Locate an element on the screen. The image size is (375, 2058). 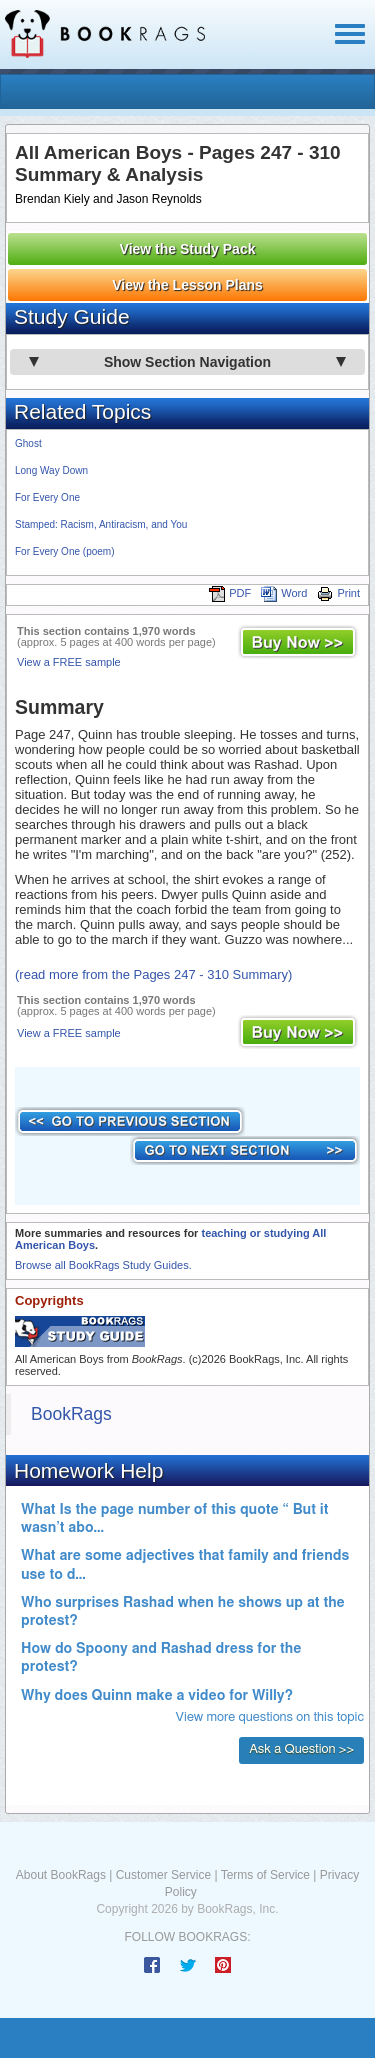
Word is located at coordinates (284, 593).